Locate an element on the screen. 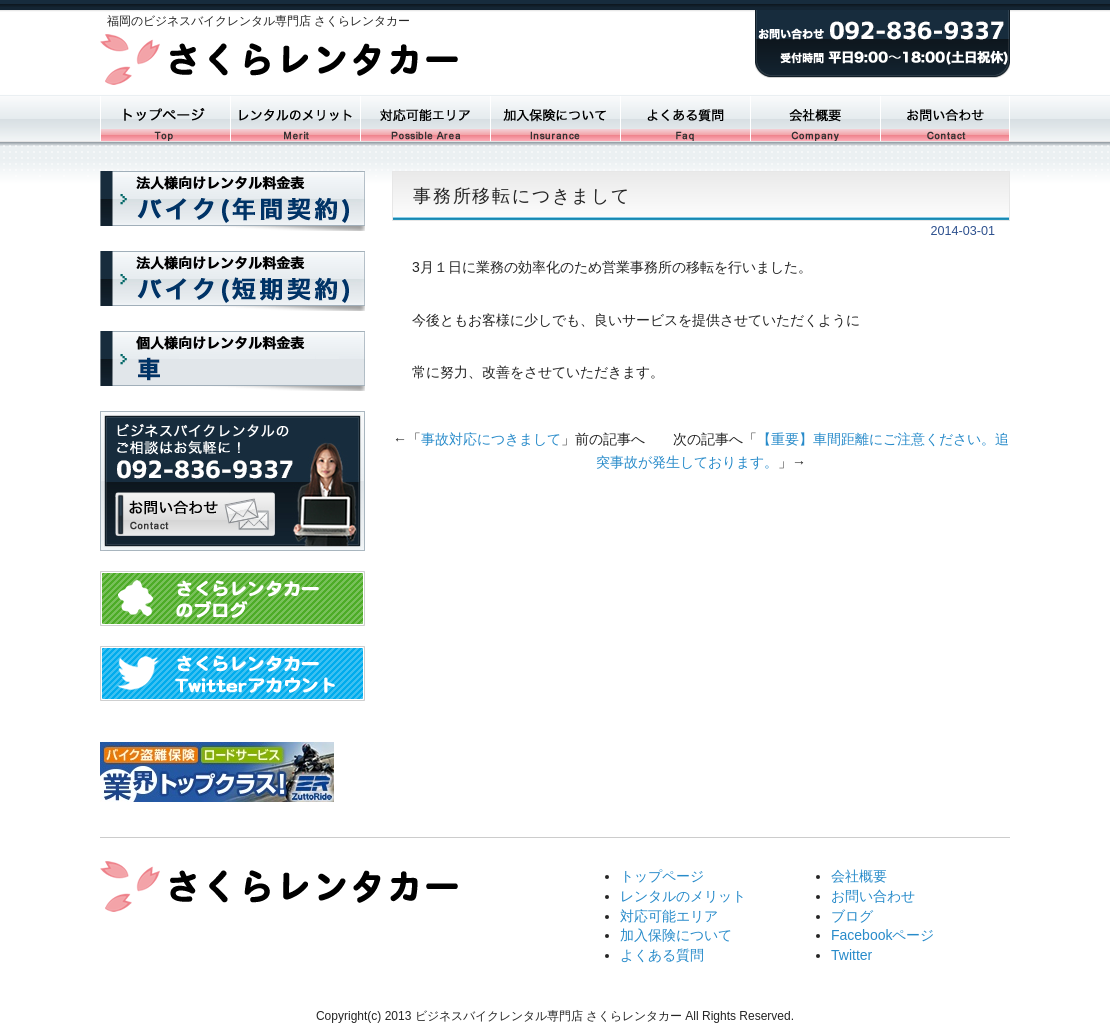 This screenshot has width=1110, height=1029. 対応可能エリア is located at coordinates (425, 118).